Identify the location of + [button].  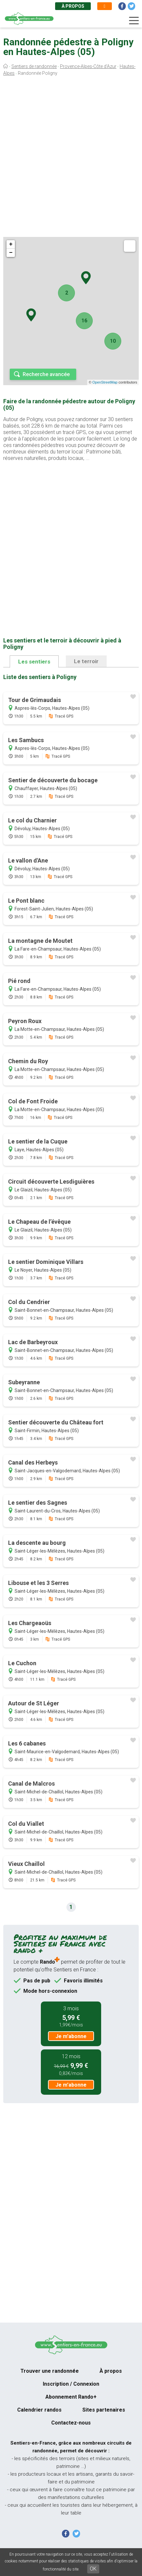
(11, 244).